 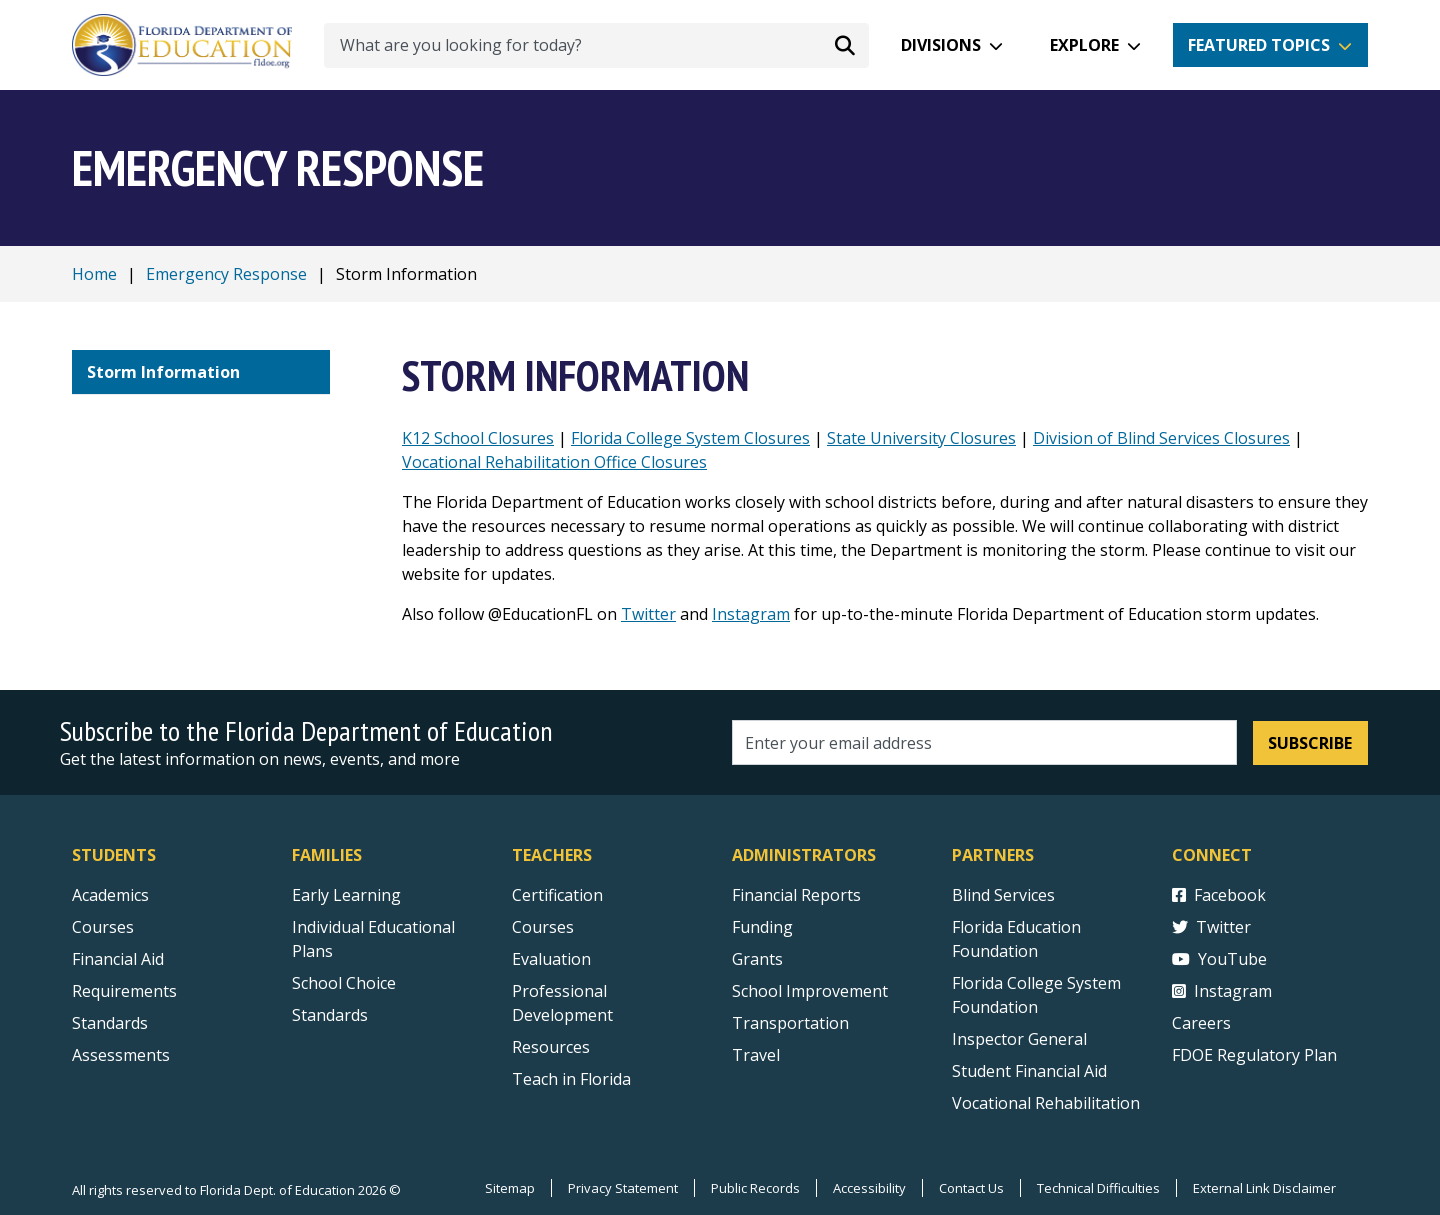 What do you see at coordinates (94, 274) in the screenshot?
I see `Home` at bounding box center [94, 274].